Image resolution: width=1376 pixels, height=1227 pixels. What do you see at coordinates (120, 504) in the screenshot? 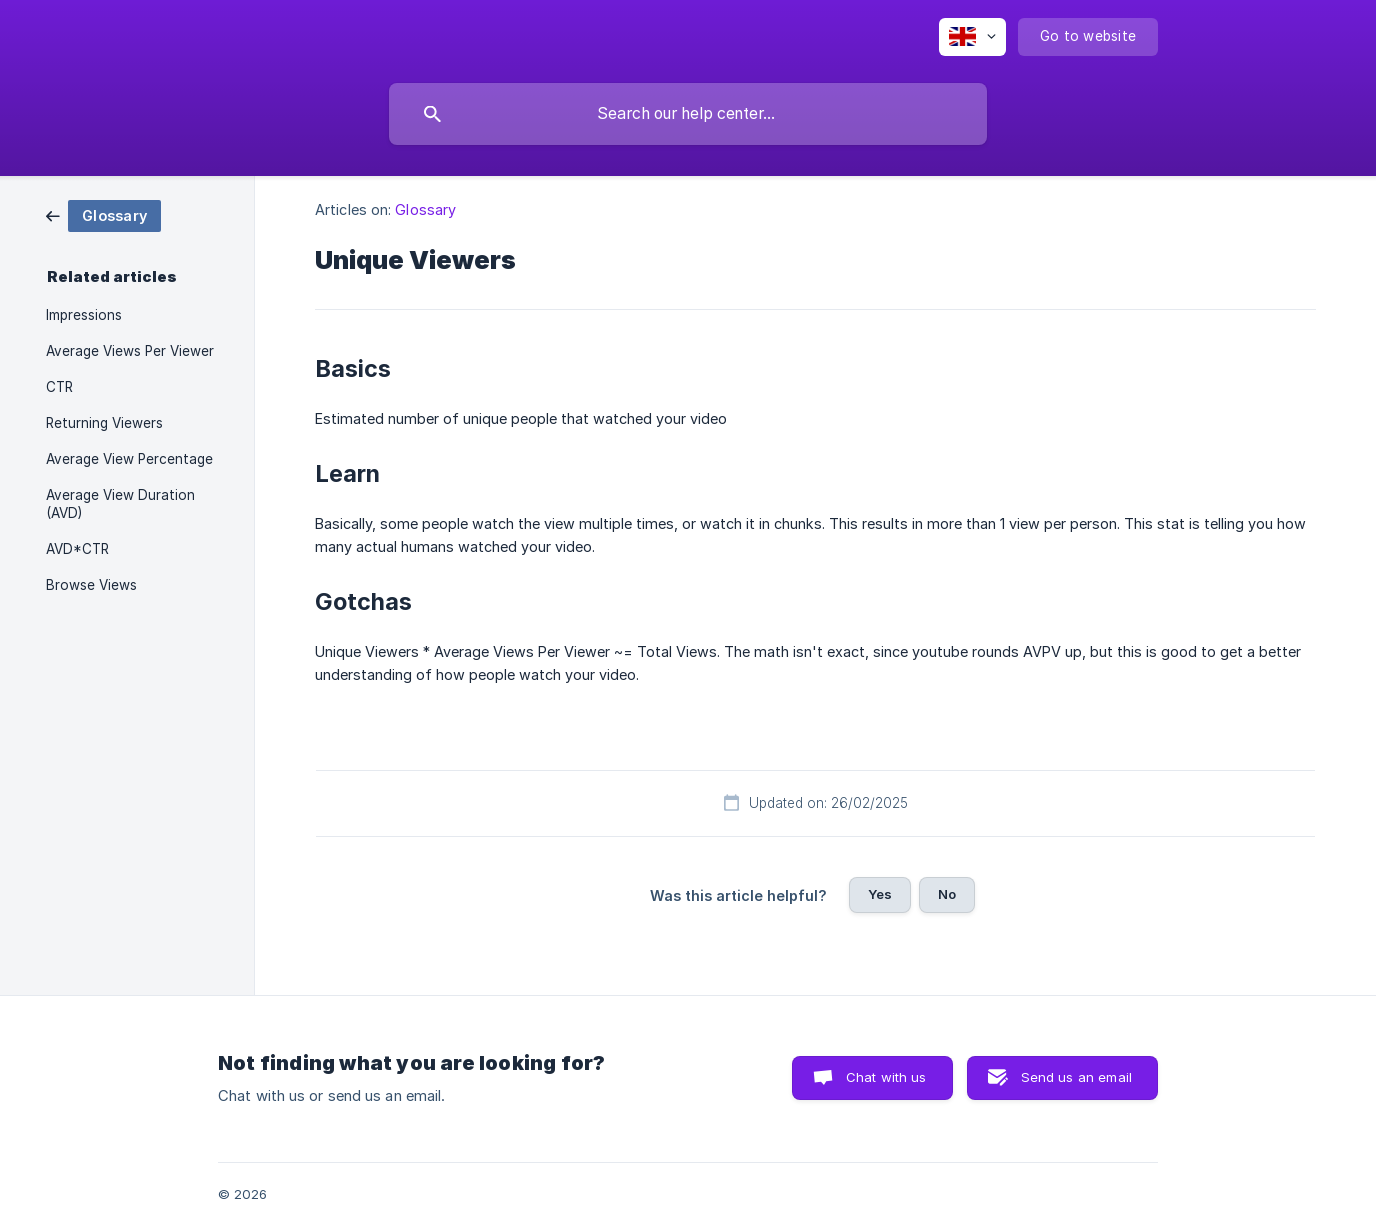
I see `Average View Duration (AVD) [link]` at bounding box center [120, 504].